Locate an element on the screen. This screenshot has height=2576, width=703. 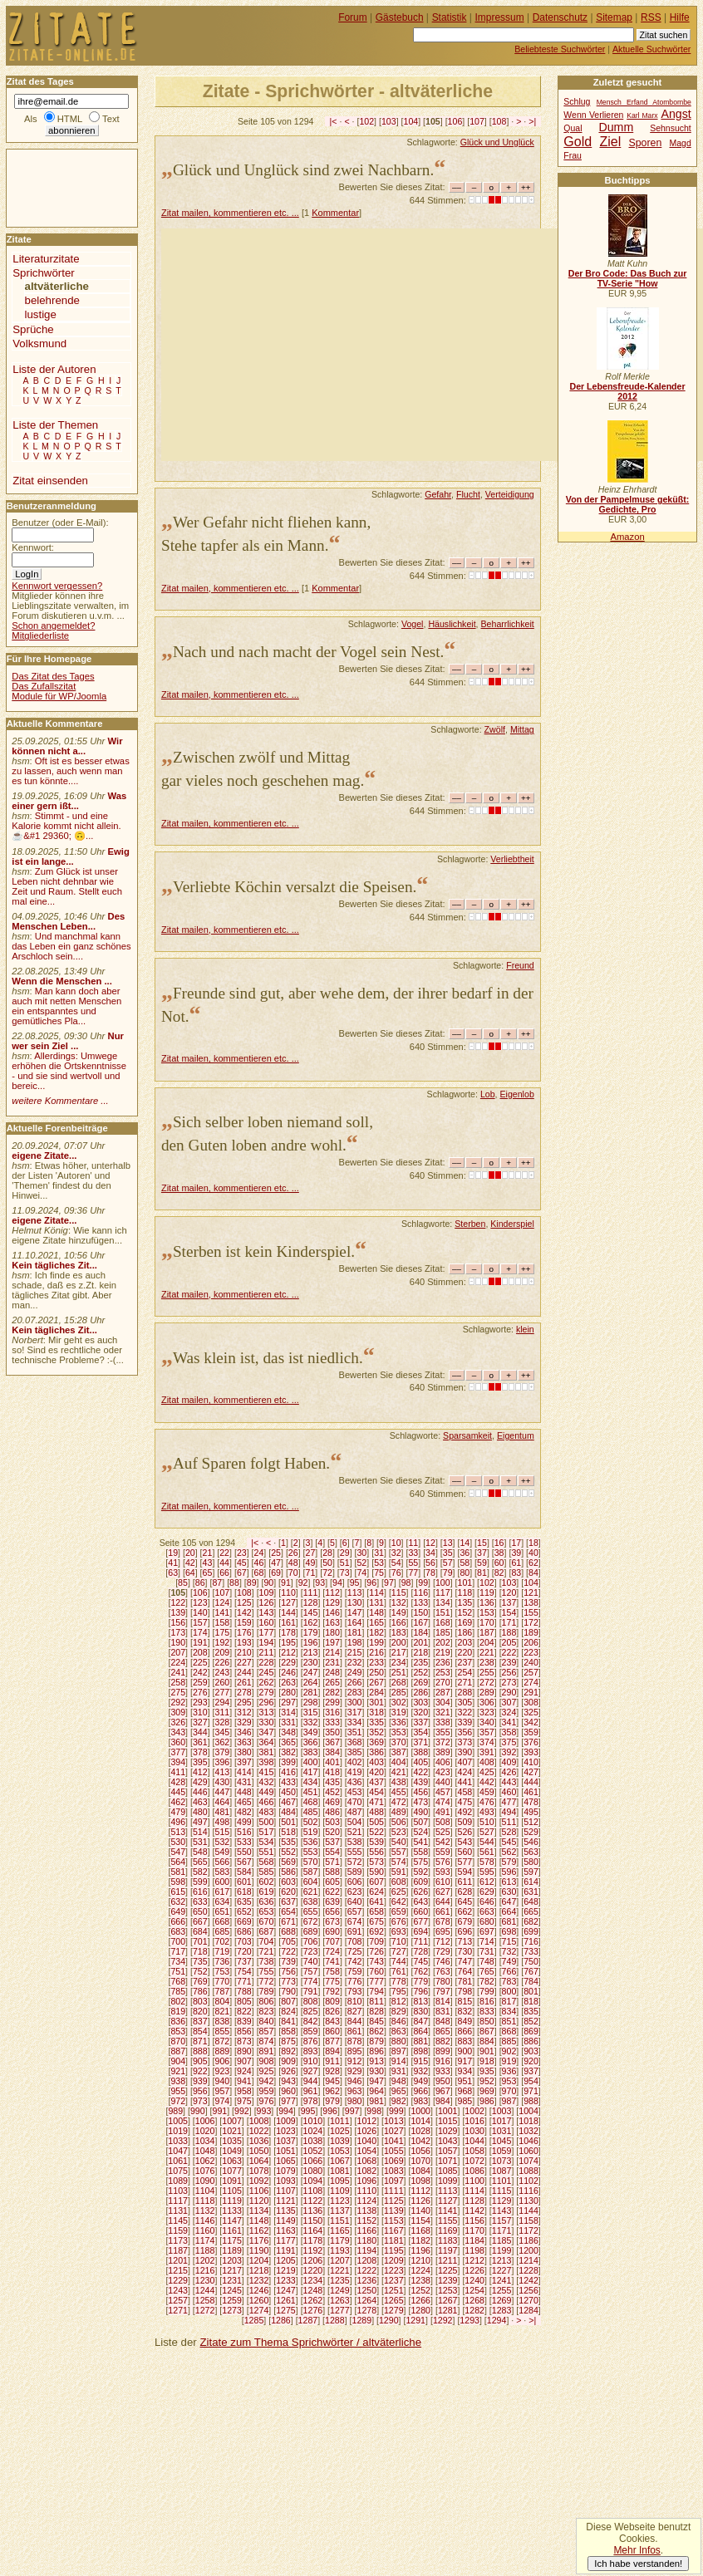
738 is located at coordinates (266, 1961).